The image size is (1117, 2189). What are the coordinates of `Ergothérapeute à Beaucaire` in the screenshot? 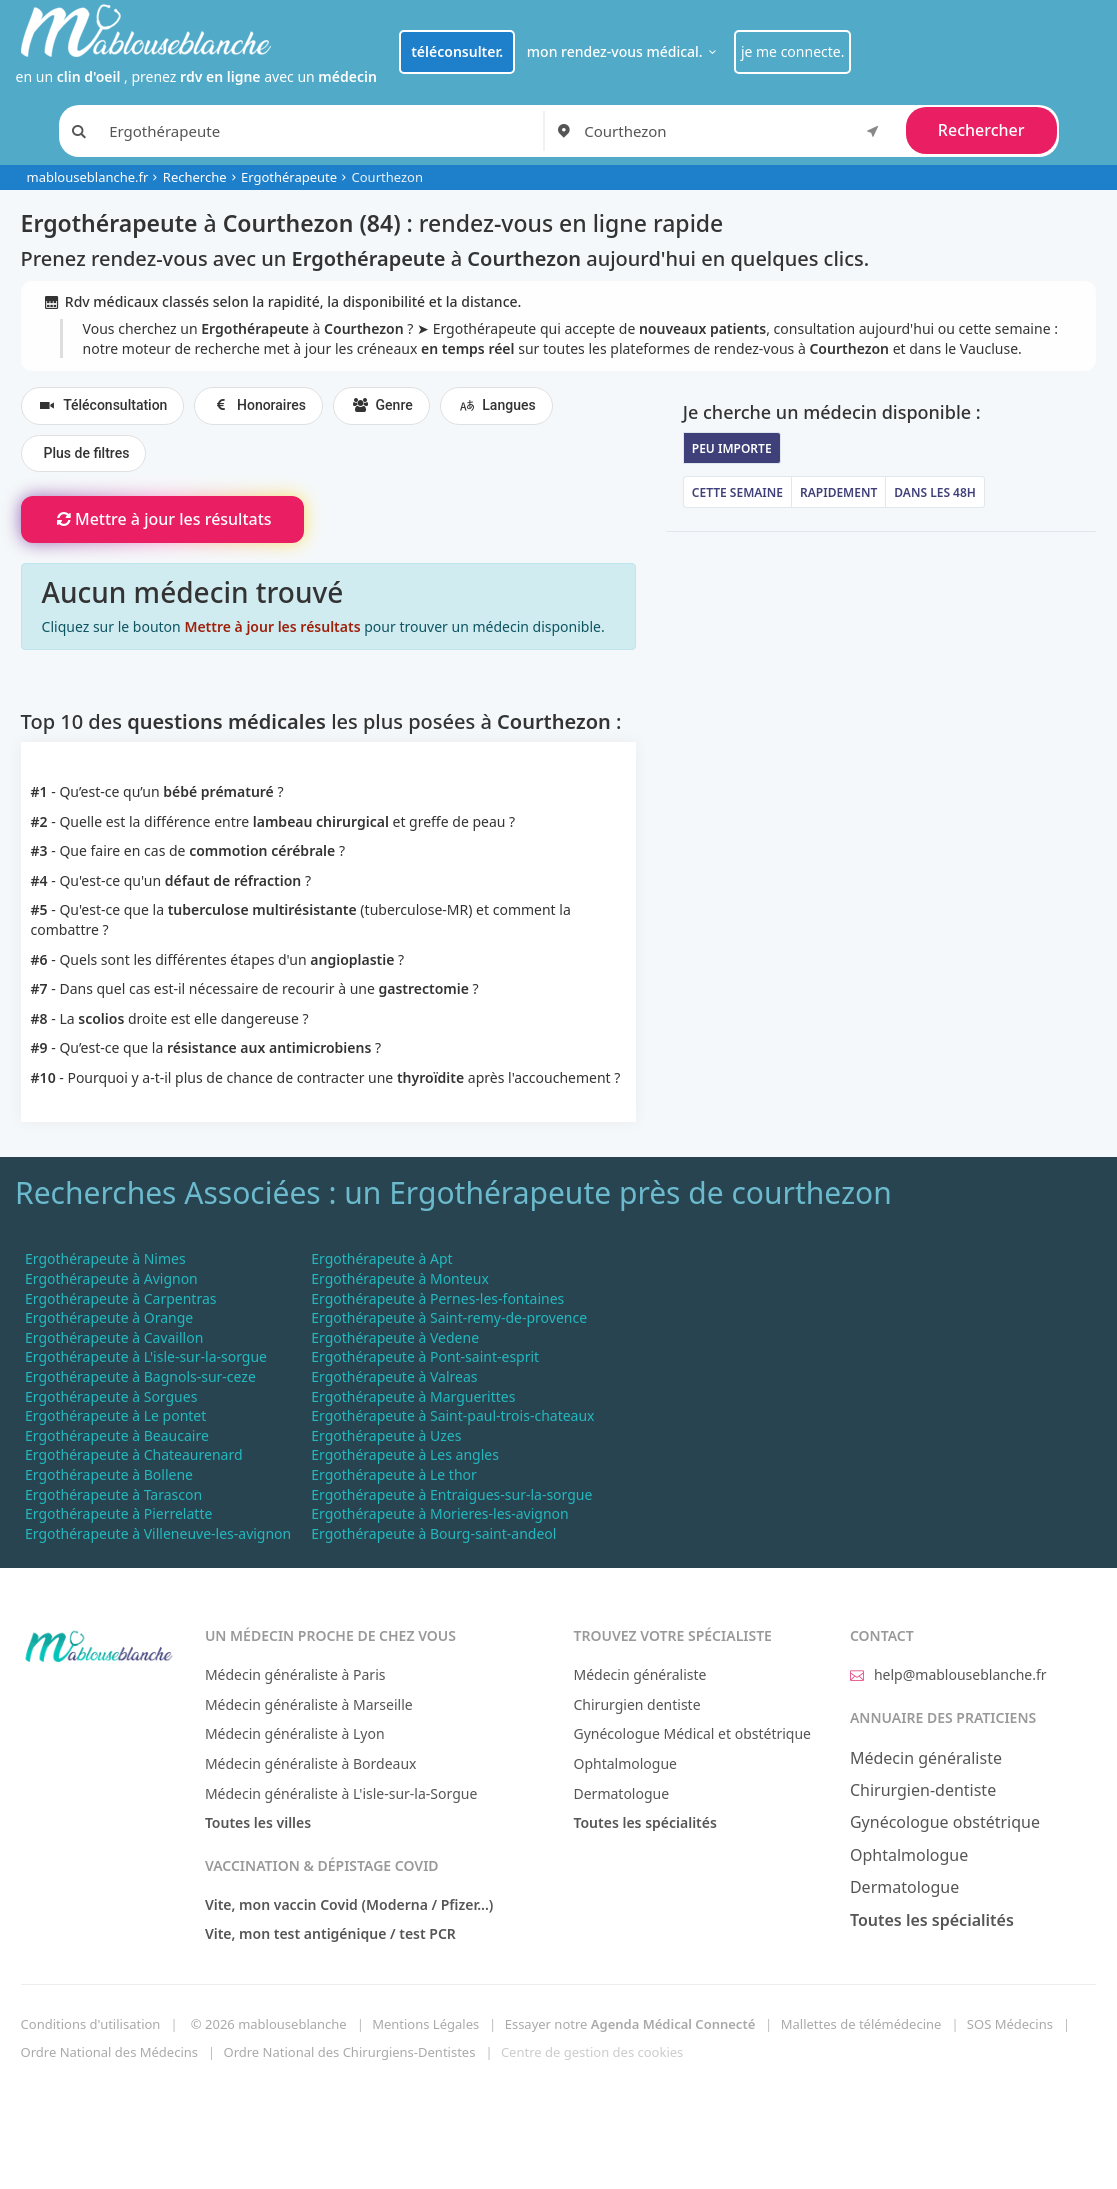 It's located at (117, 1435).